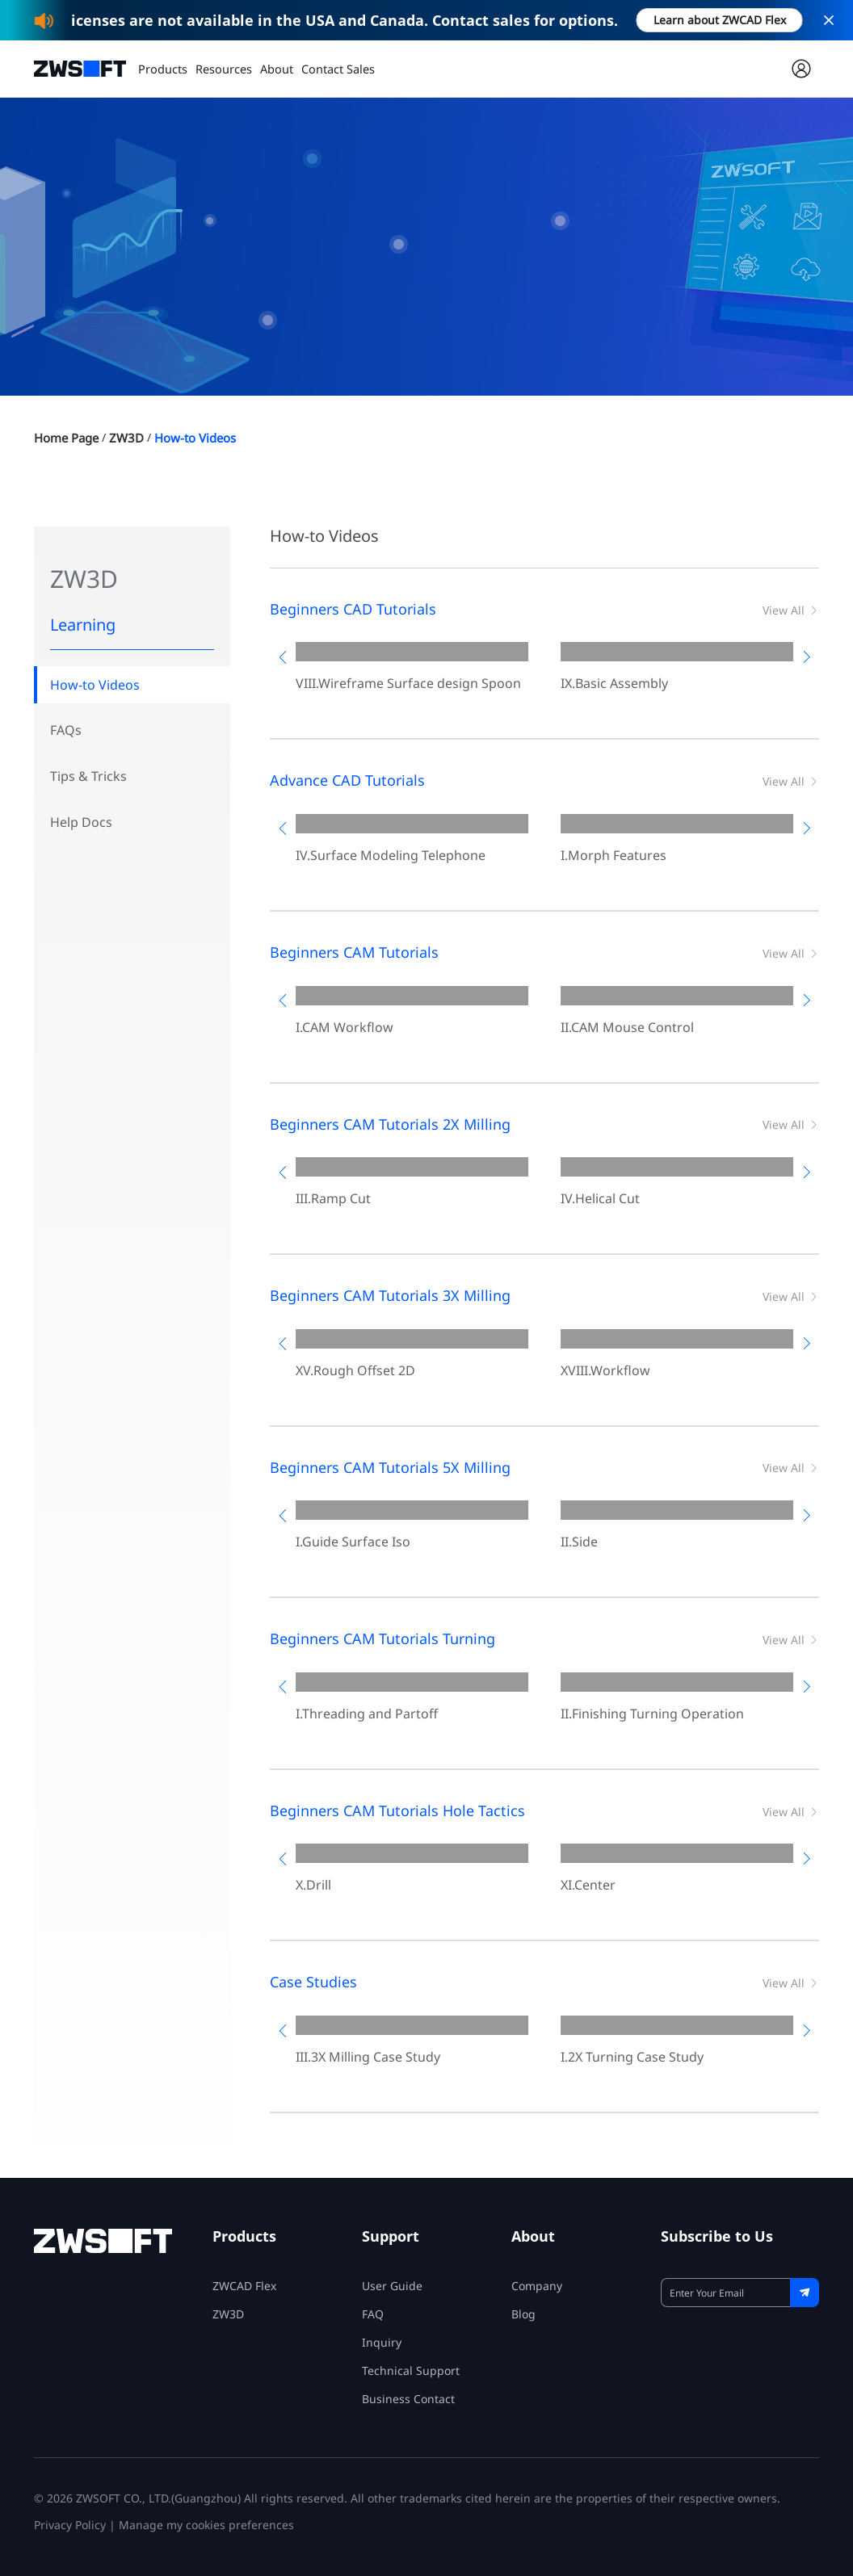 The image size is (853, 2576). I want to click on Technical Support, so click(411, 2370).